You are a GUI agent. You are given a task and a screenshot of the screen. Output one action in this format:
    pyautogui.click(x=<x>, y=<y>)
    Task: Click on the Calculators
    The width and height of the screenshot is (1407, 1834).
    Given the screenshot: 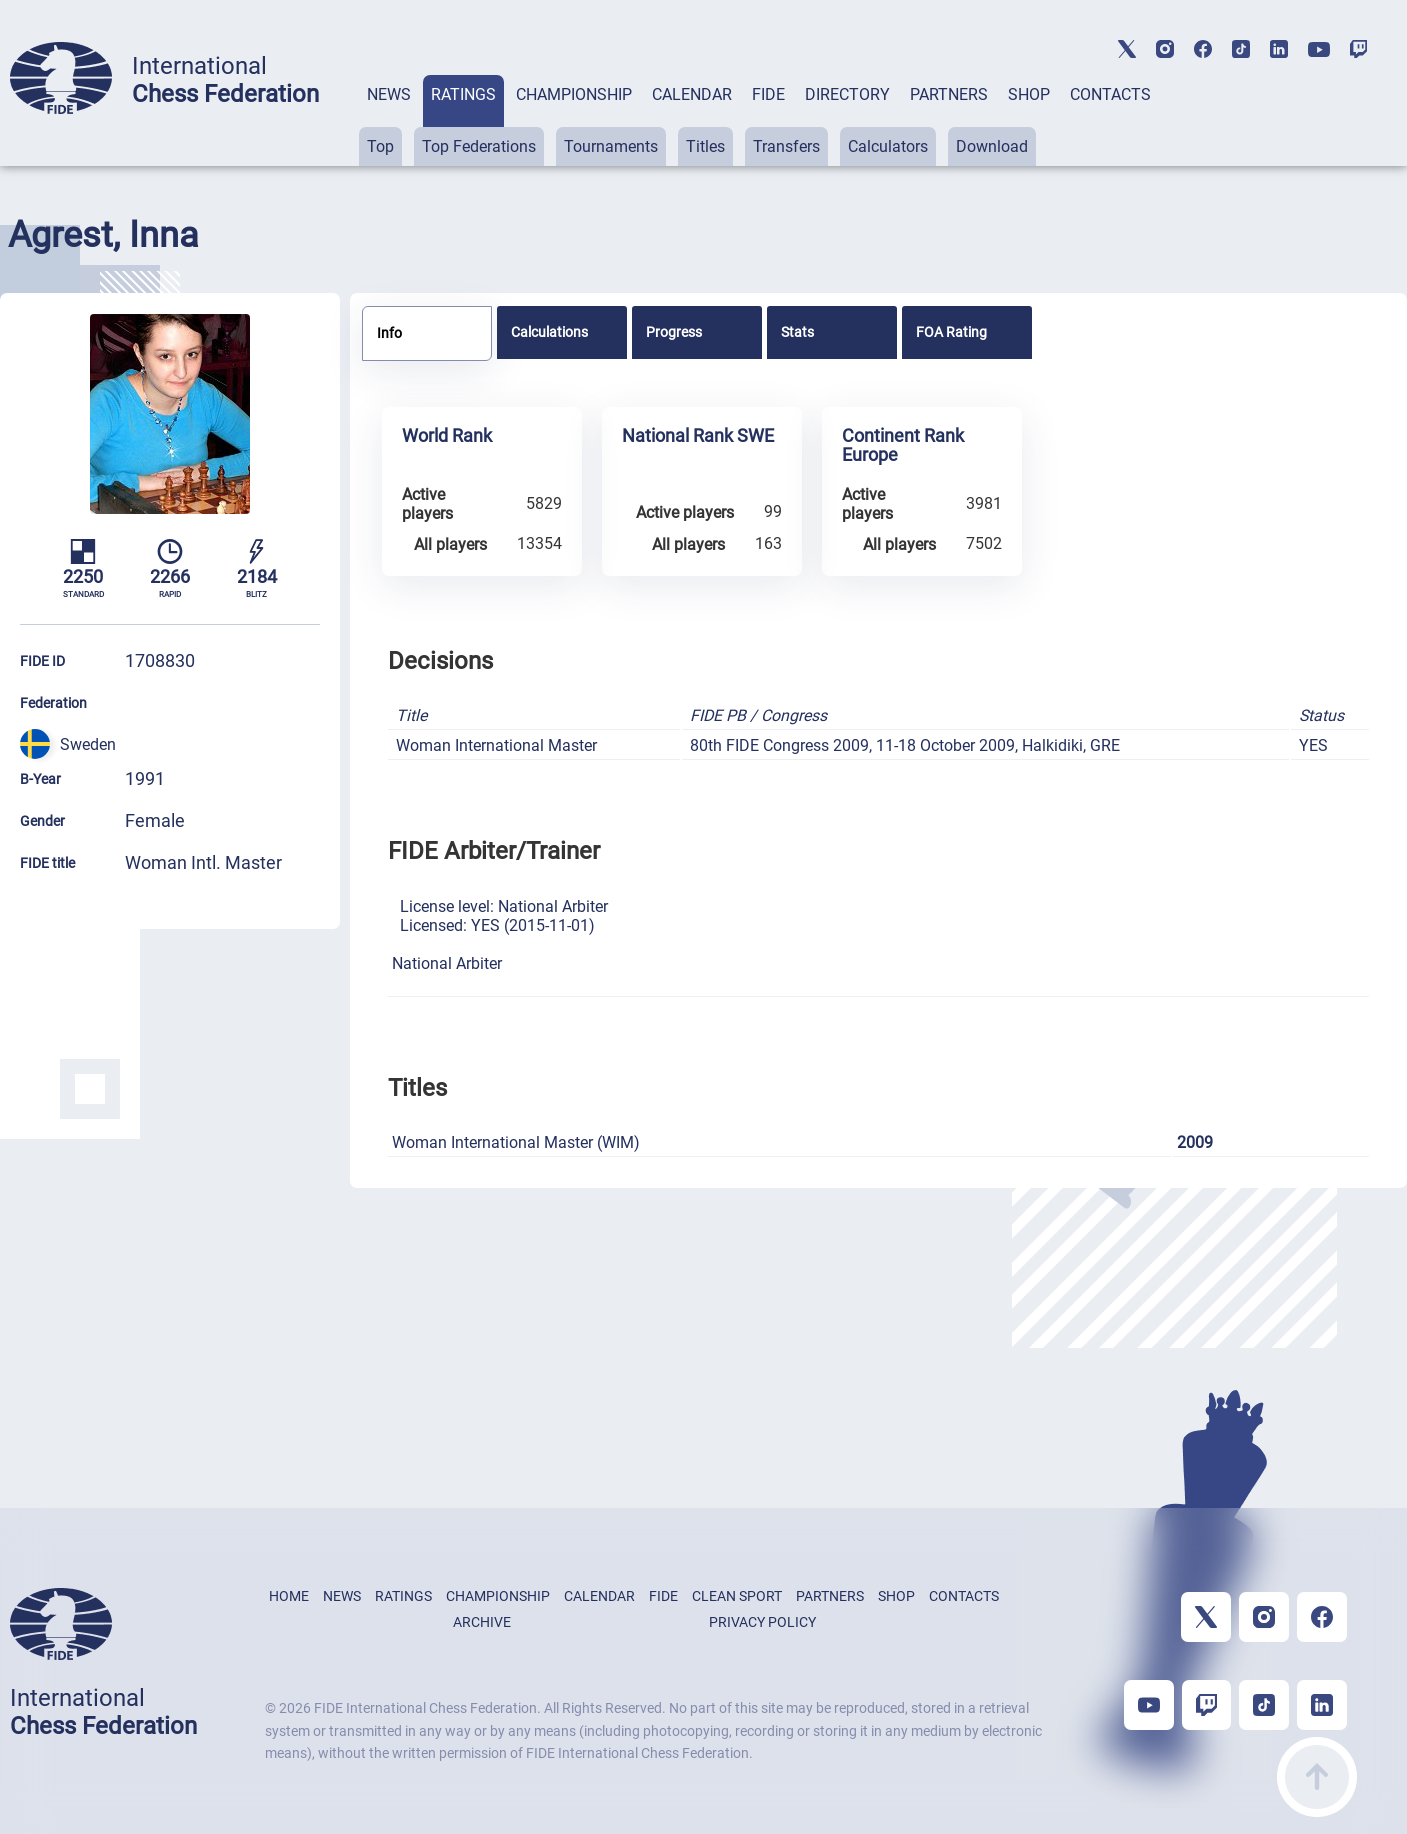 What is the action you would take?
    pyautogui.click(x=888, y=146)
    